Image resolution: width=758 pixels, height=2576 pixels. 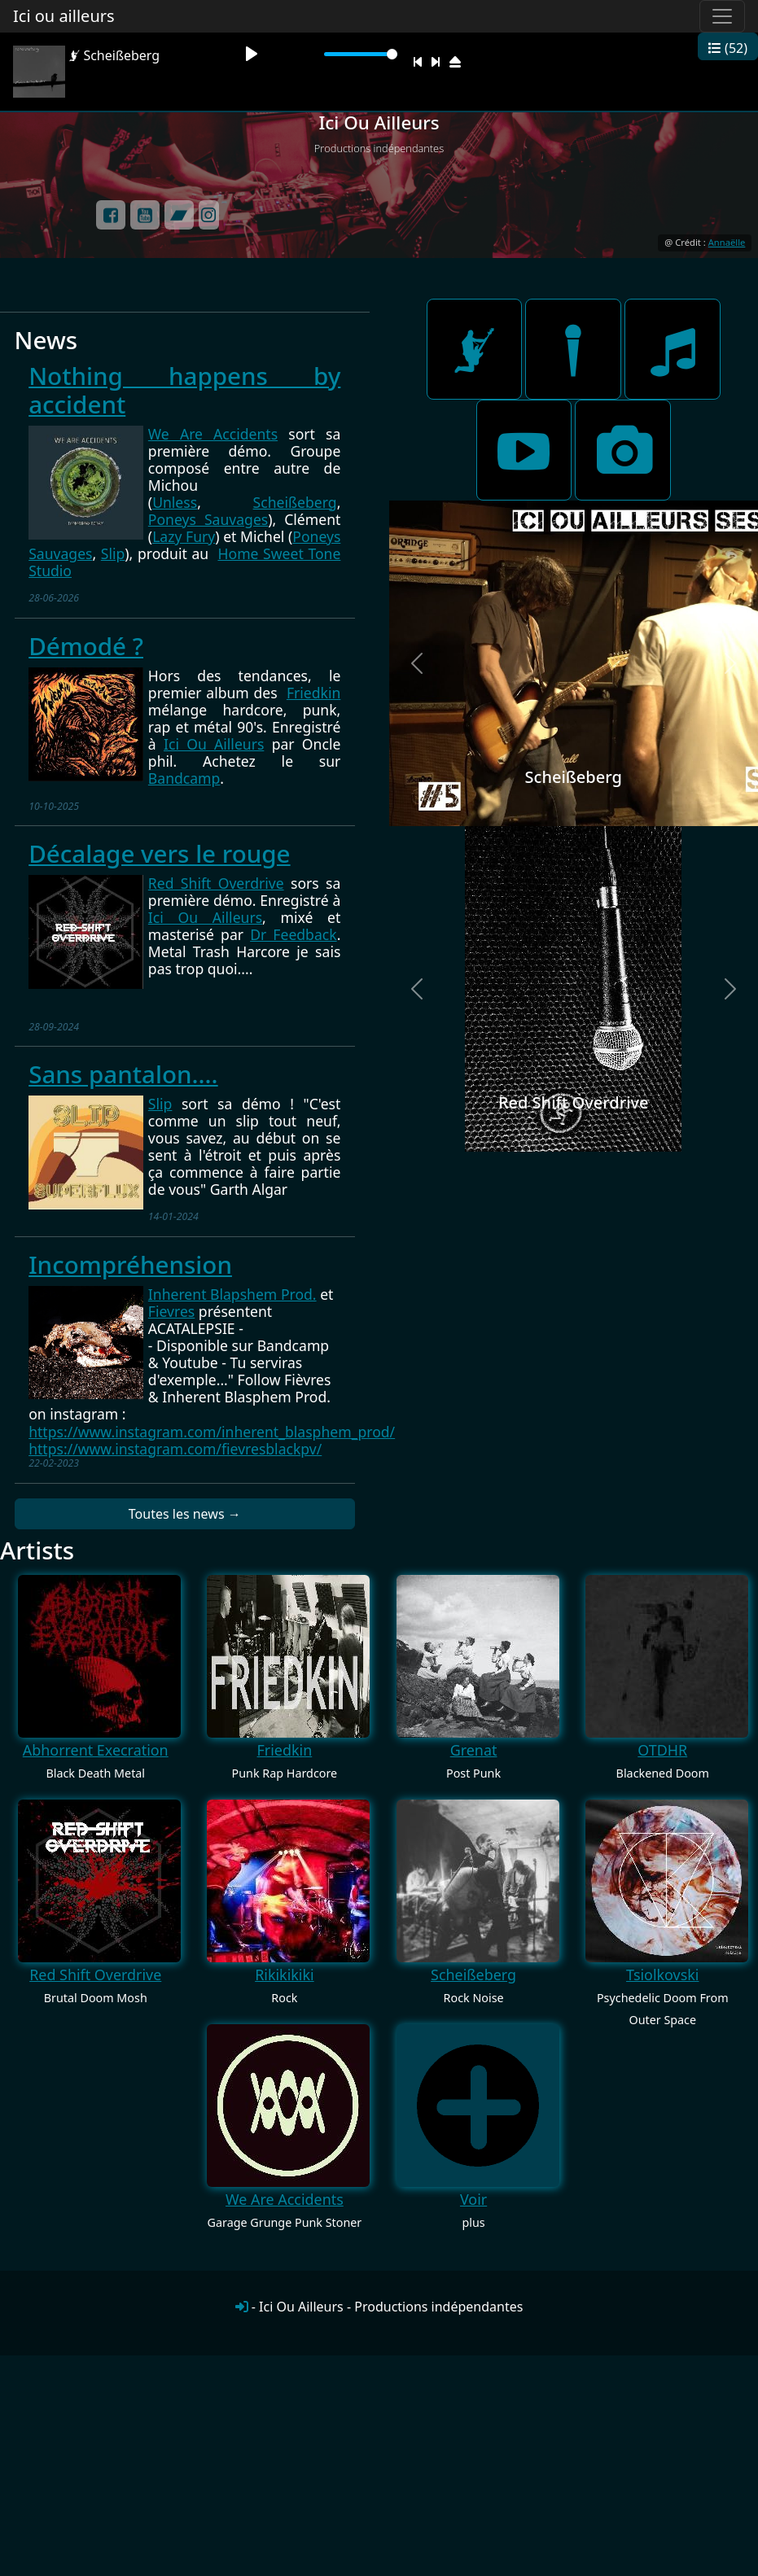 I want to click on Slip, so click(x=113, y=553).